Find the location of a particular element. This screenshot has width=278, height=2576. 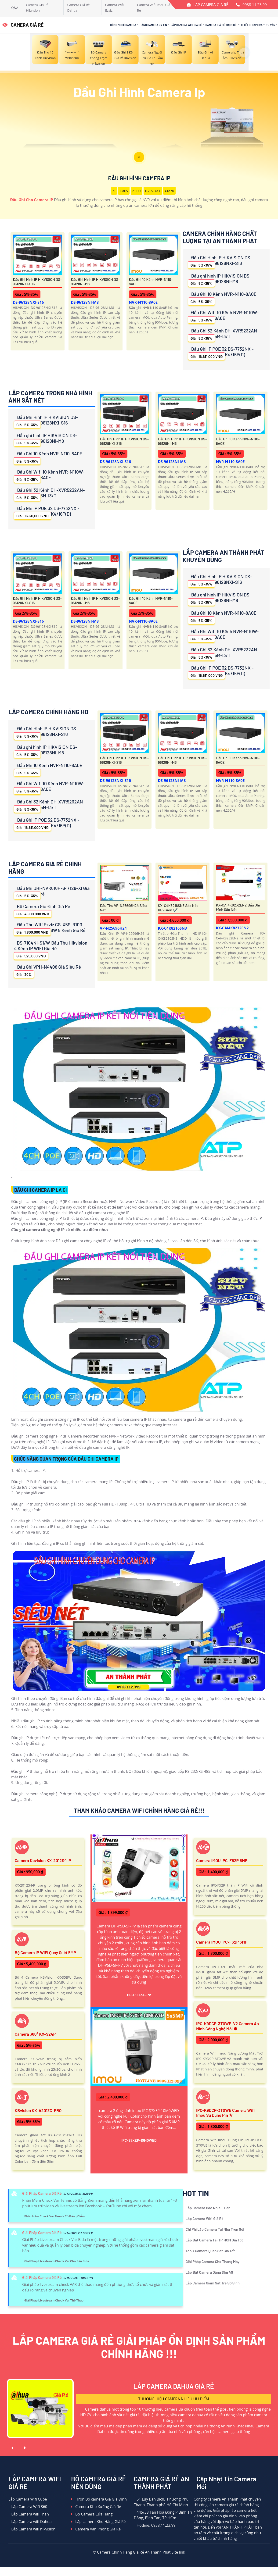

Lắp Đặt Camera Dùng Sim 4G is located at coordinates (209, 2272).